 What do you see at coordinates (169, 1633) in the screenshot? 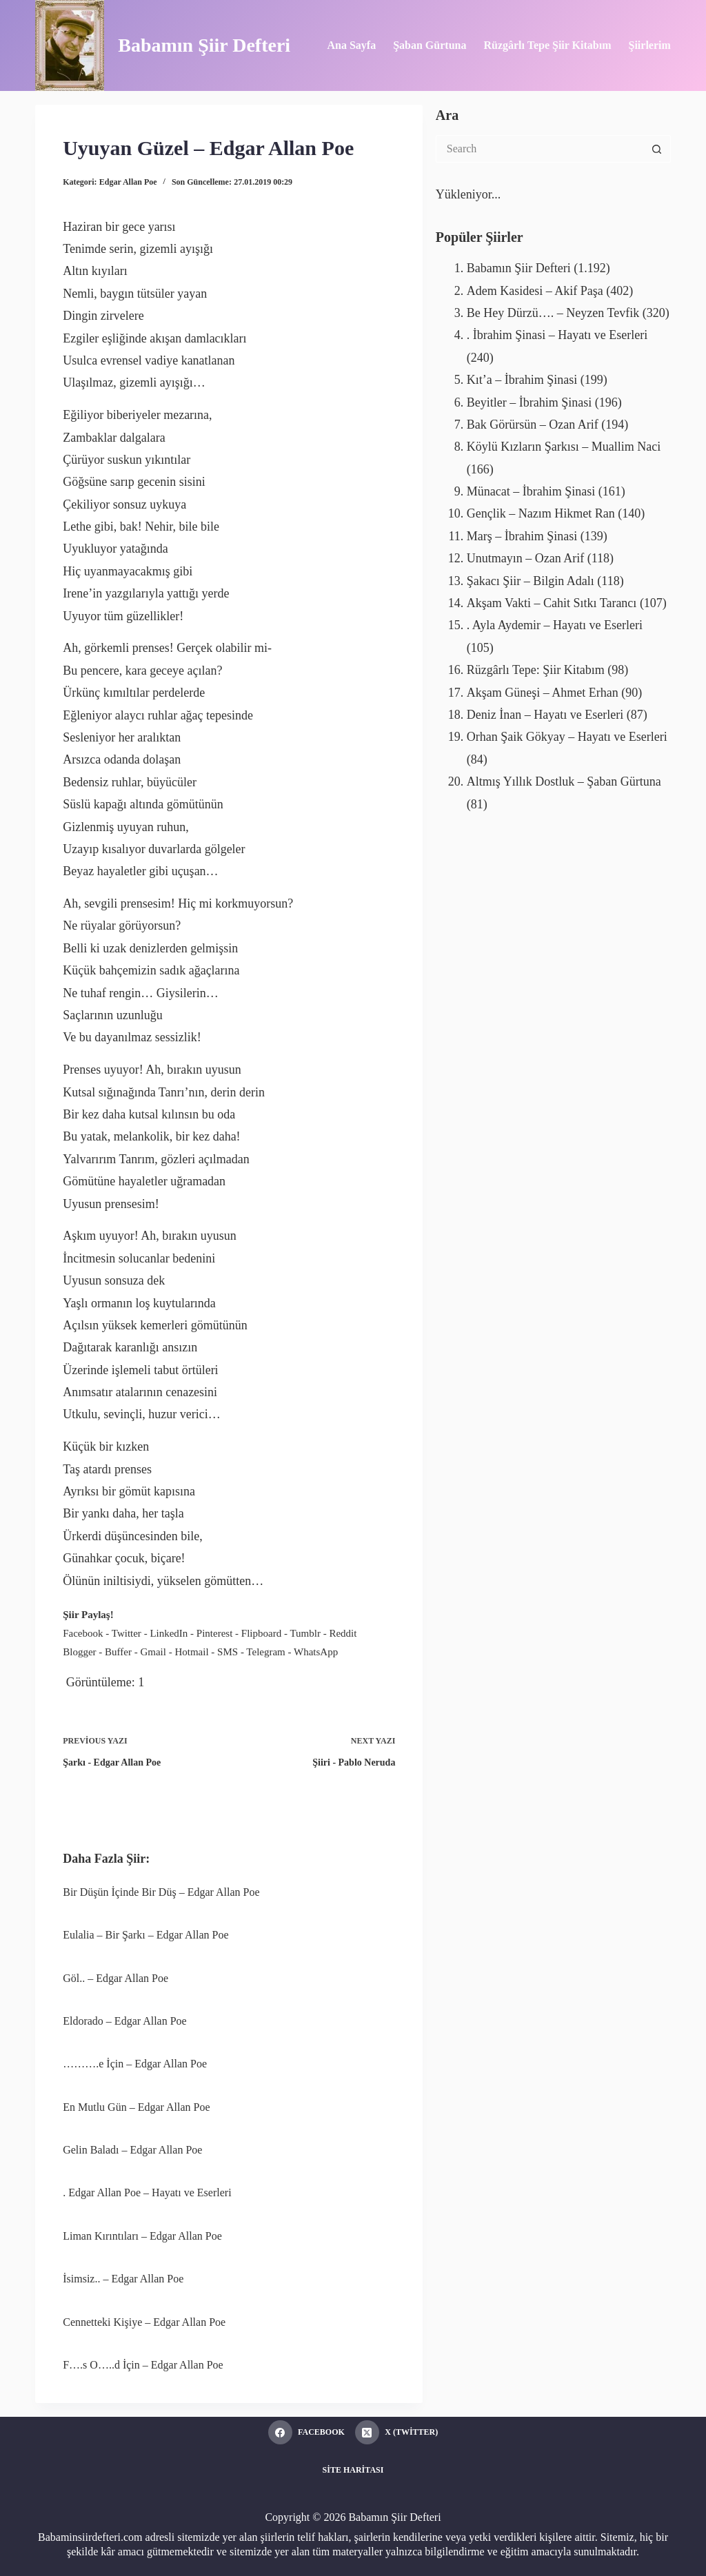
I see `LinkedIn` at bounding box center [169, 1633].